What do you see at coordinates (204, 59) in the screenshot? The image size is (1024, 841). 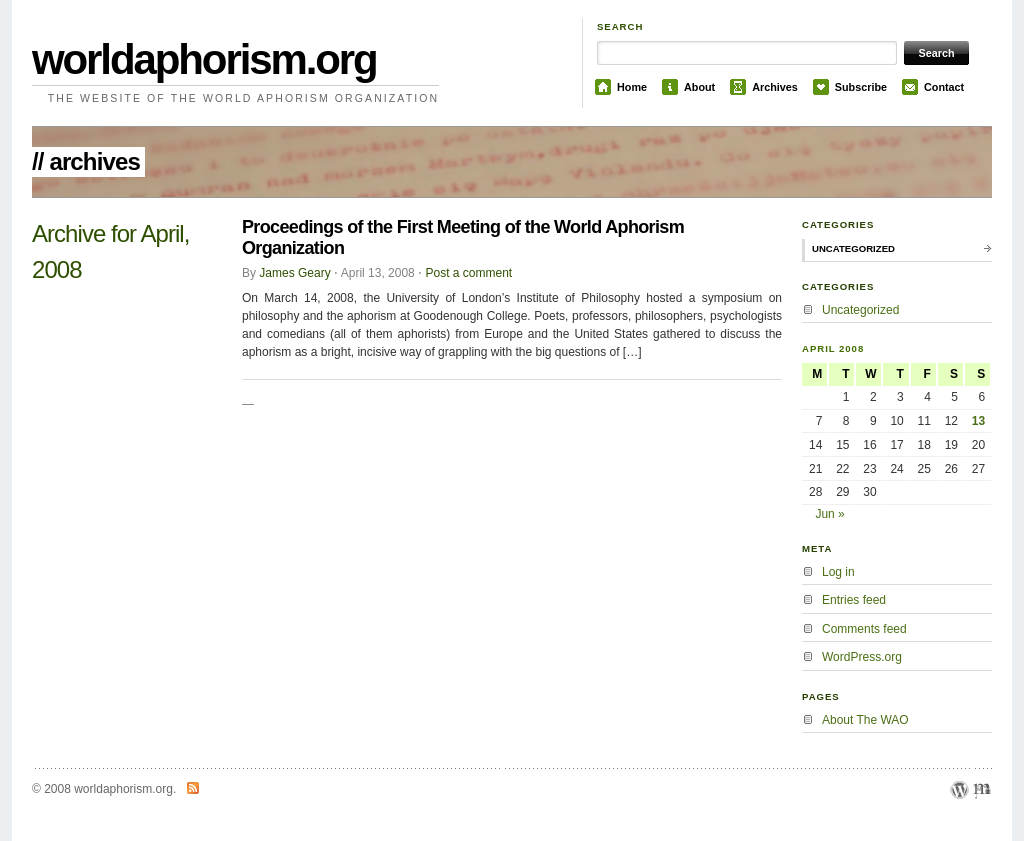 I see `worldaphorism.org` at bounding box center [204, 59].